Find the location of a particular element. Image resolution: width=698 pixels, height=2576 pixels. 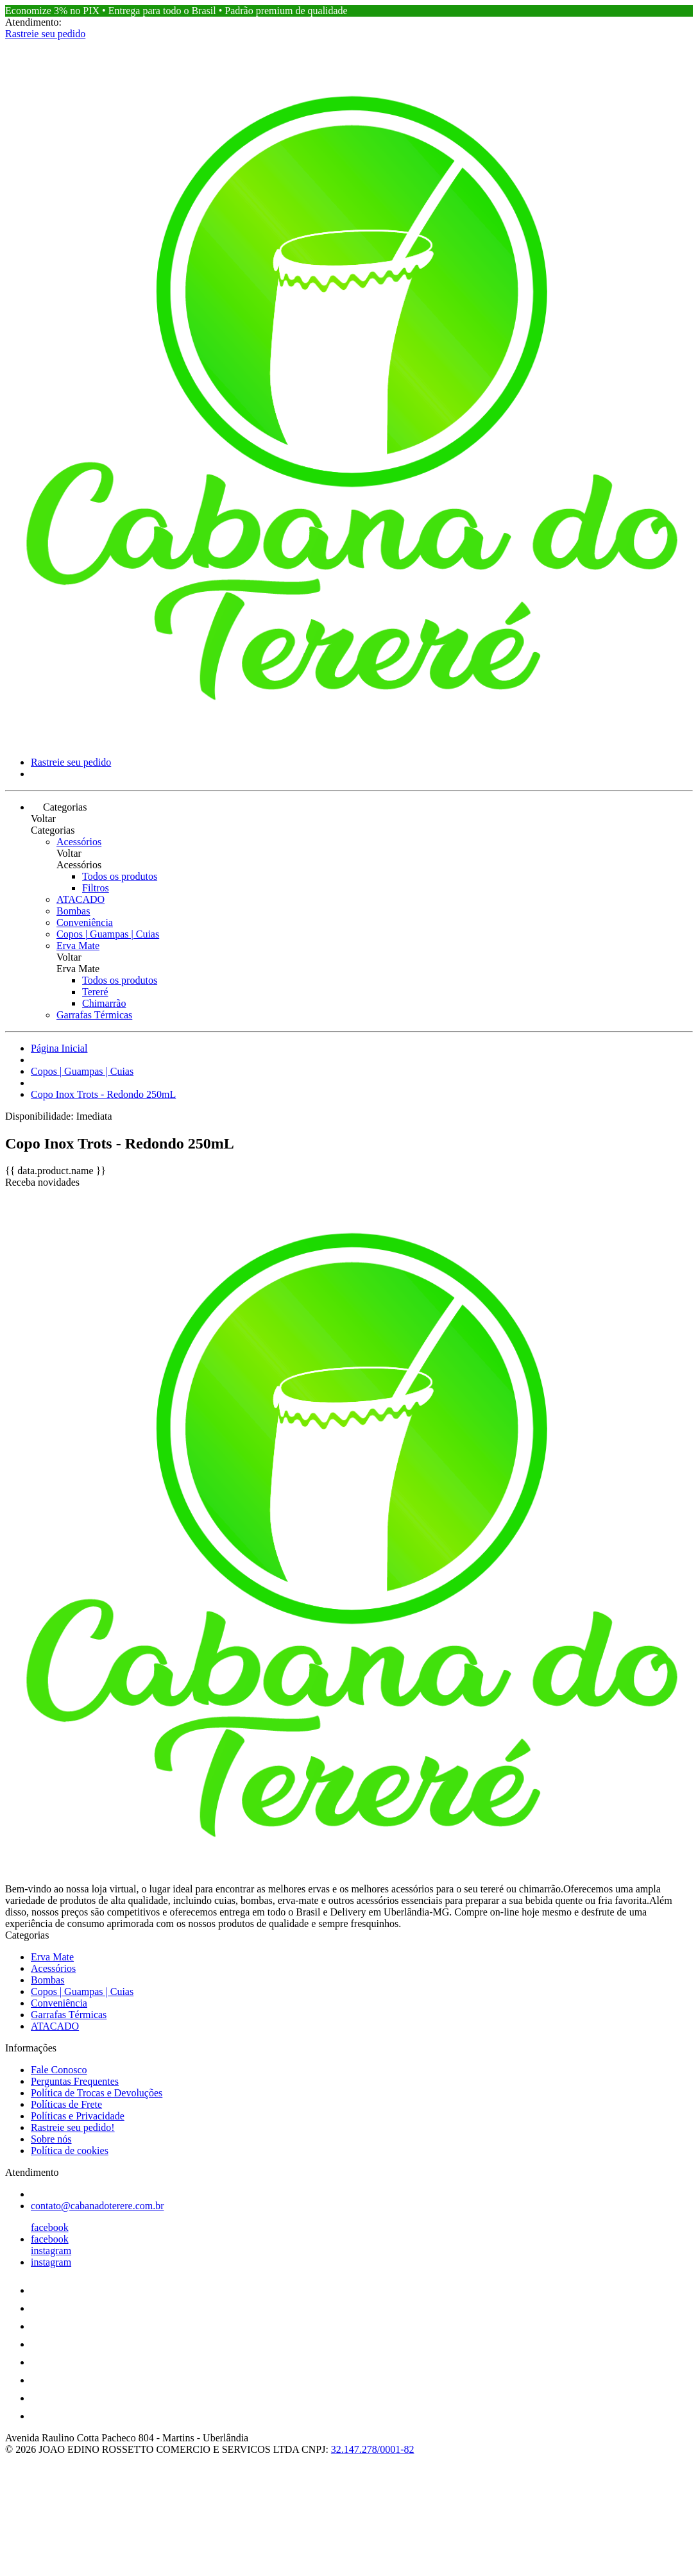

Sobre nós is located at coordinates (51, 2139).